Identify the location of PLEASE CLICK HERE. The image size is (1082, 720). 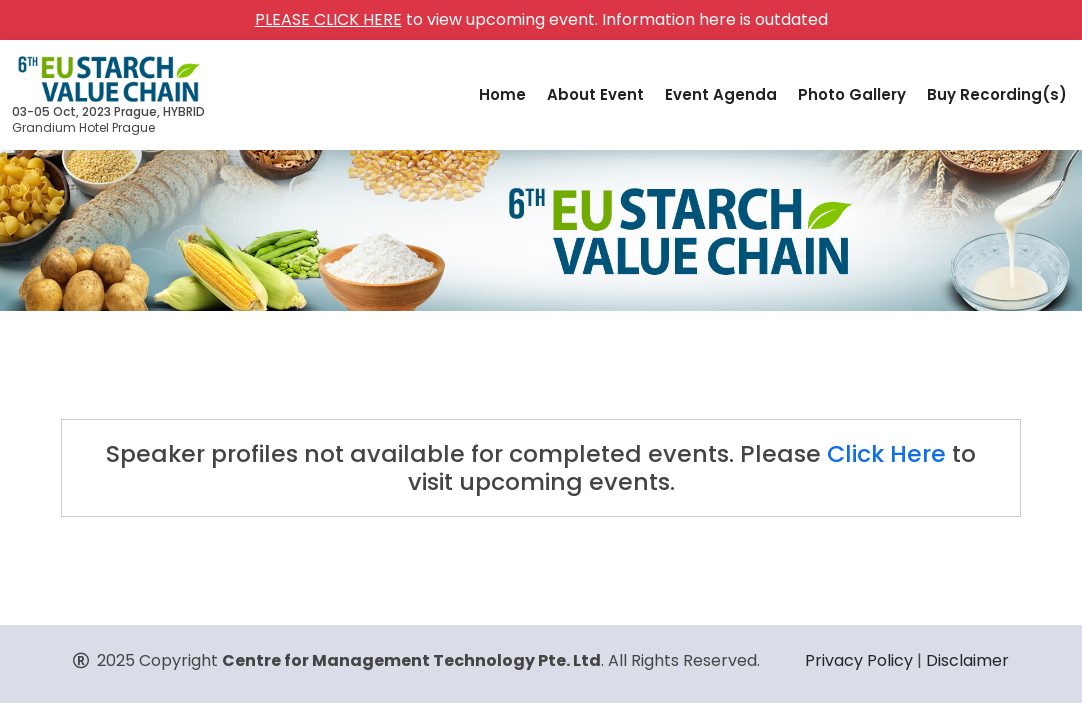
(328, 19).